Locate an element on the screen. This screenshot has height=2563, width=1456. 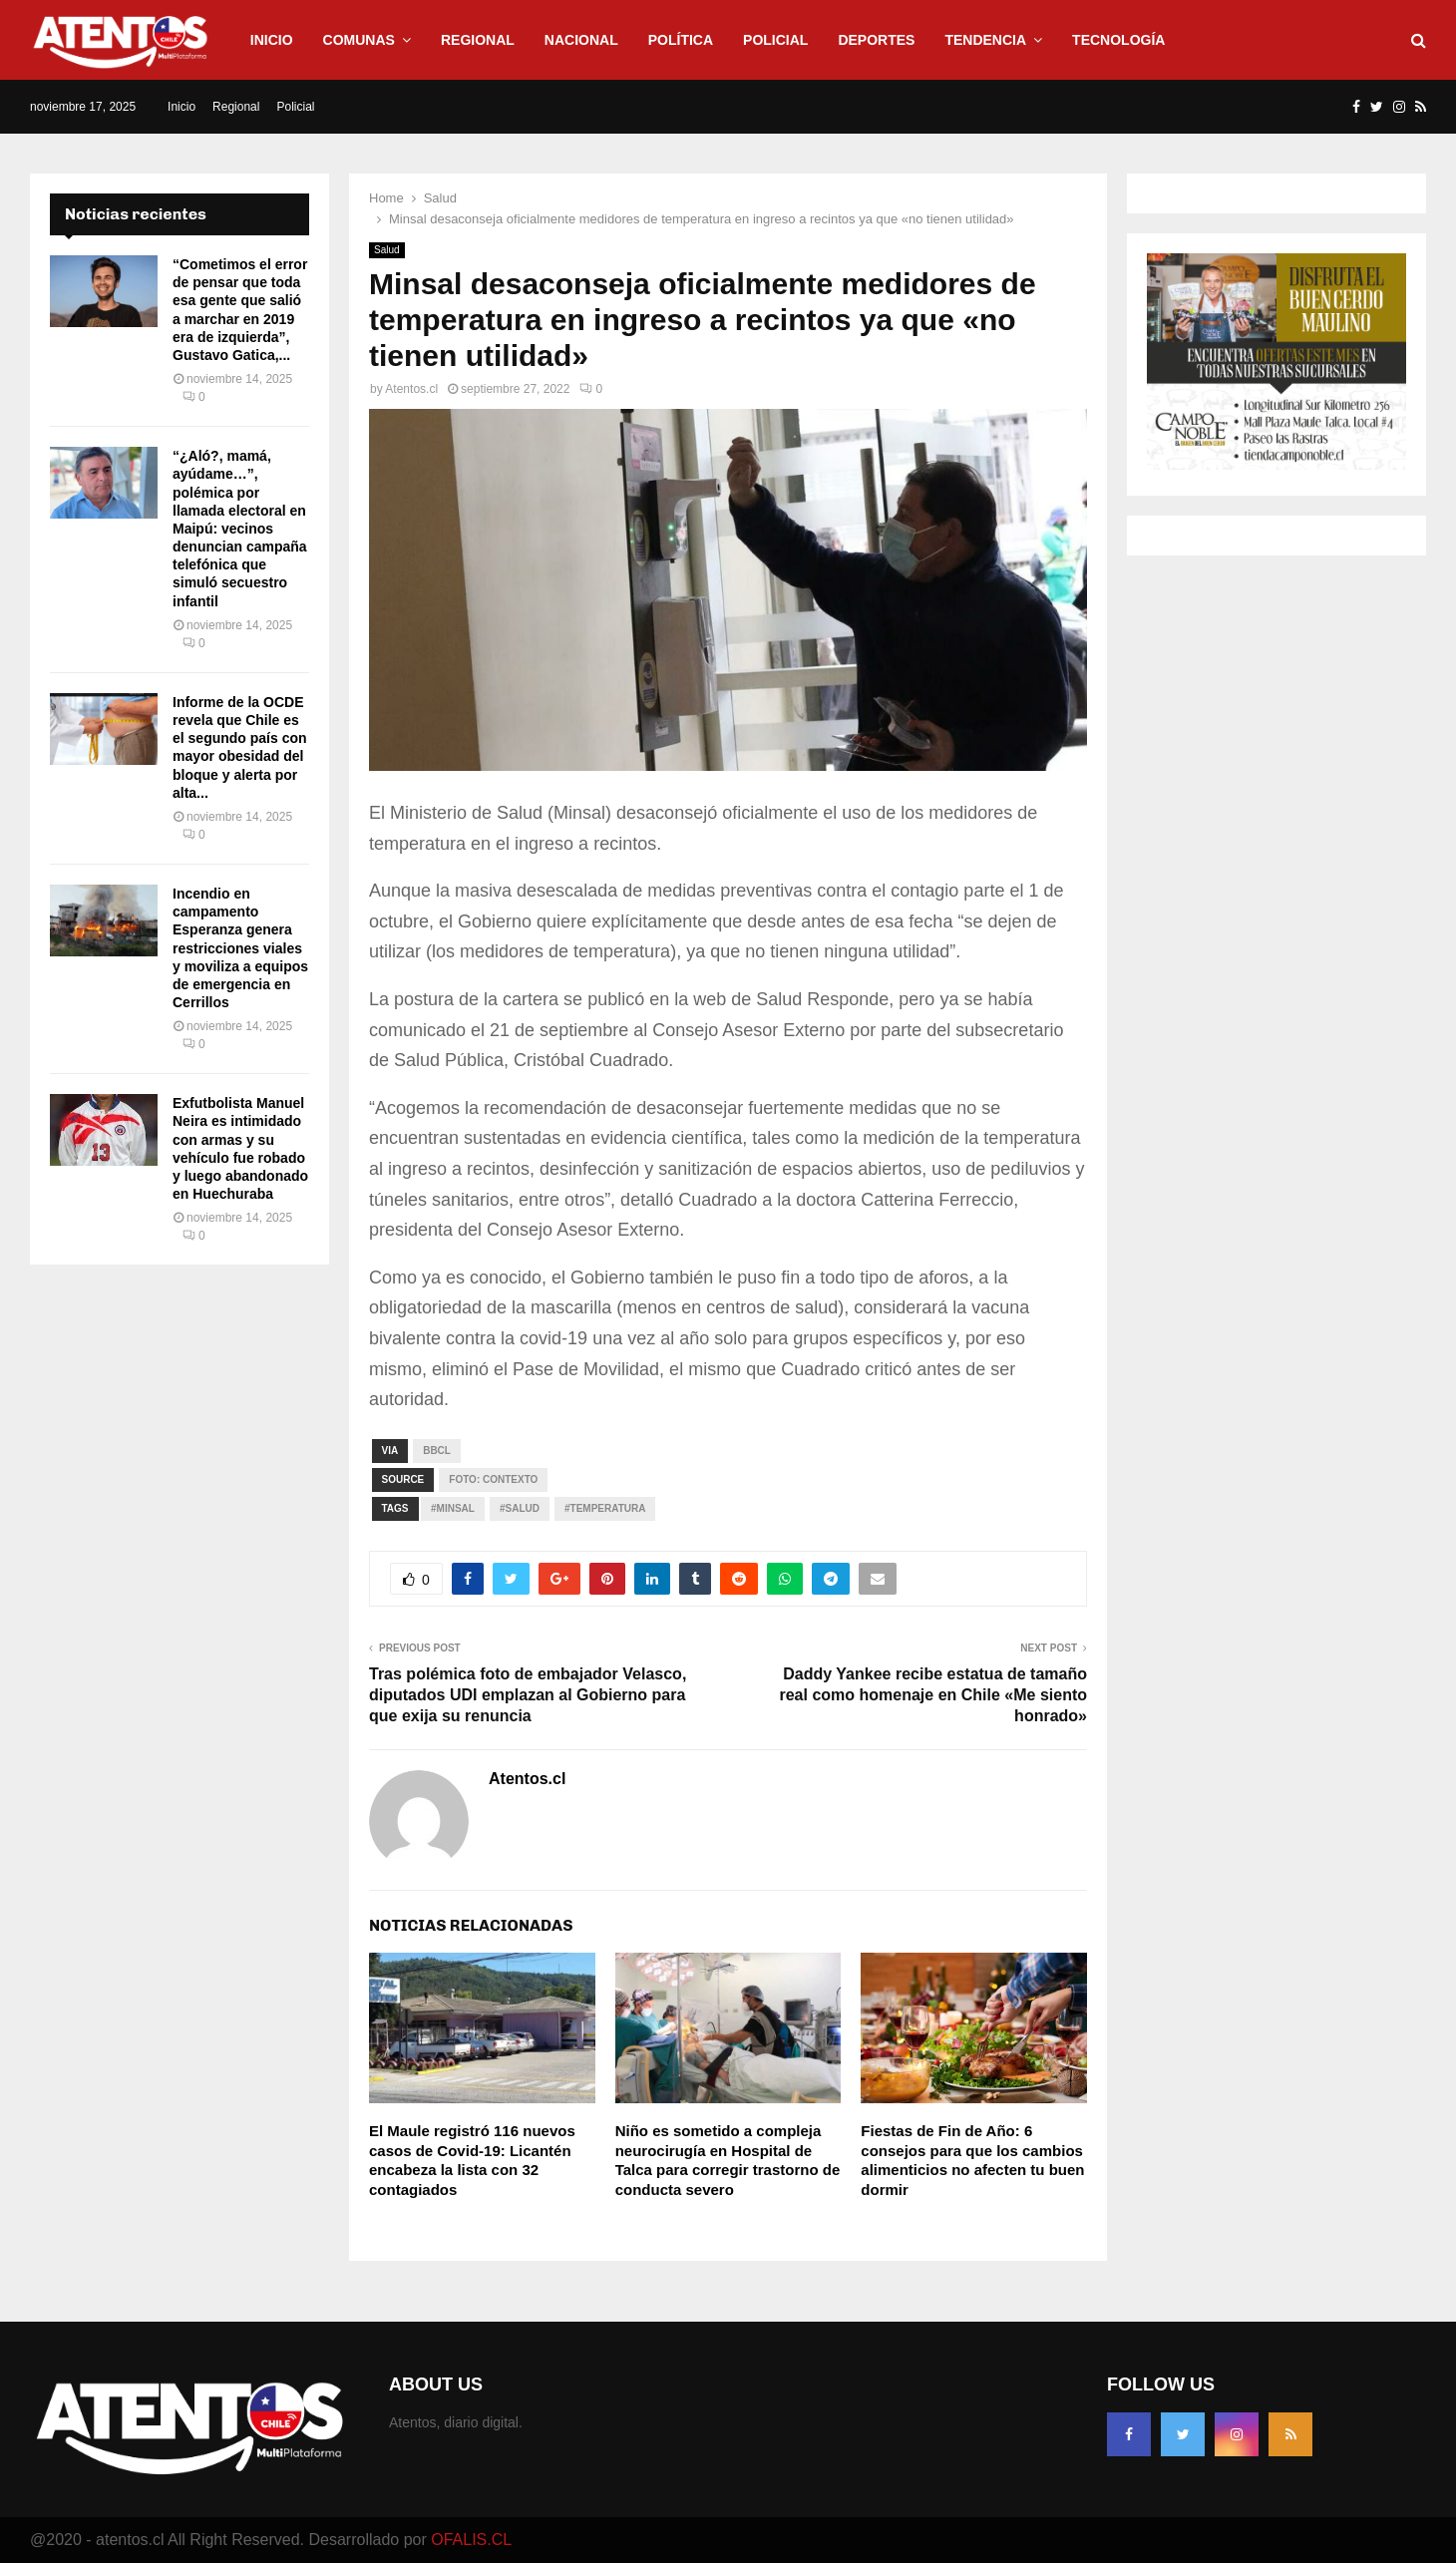
Incendio en campamento Esperanza genera restricciones viales y moviliza a equipos de emergencia en Cerrillos is located at coordinates (240, 948).